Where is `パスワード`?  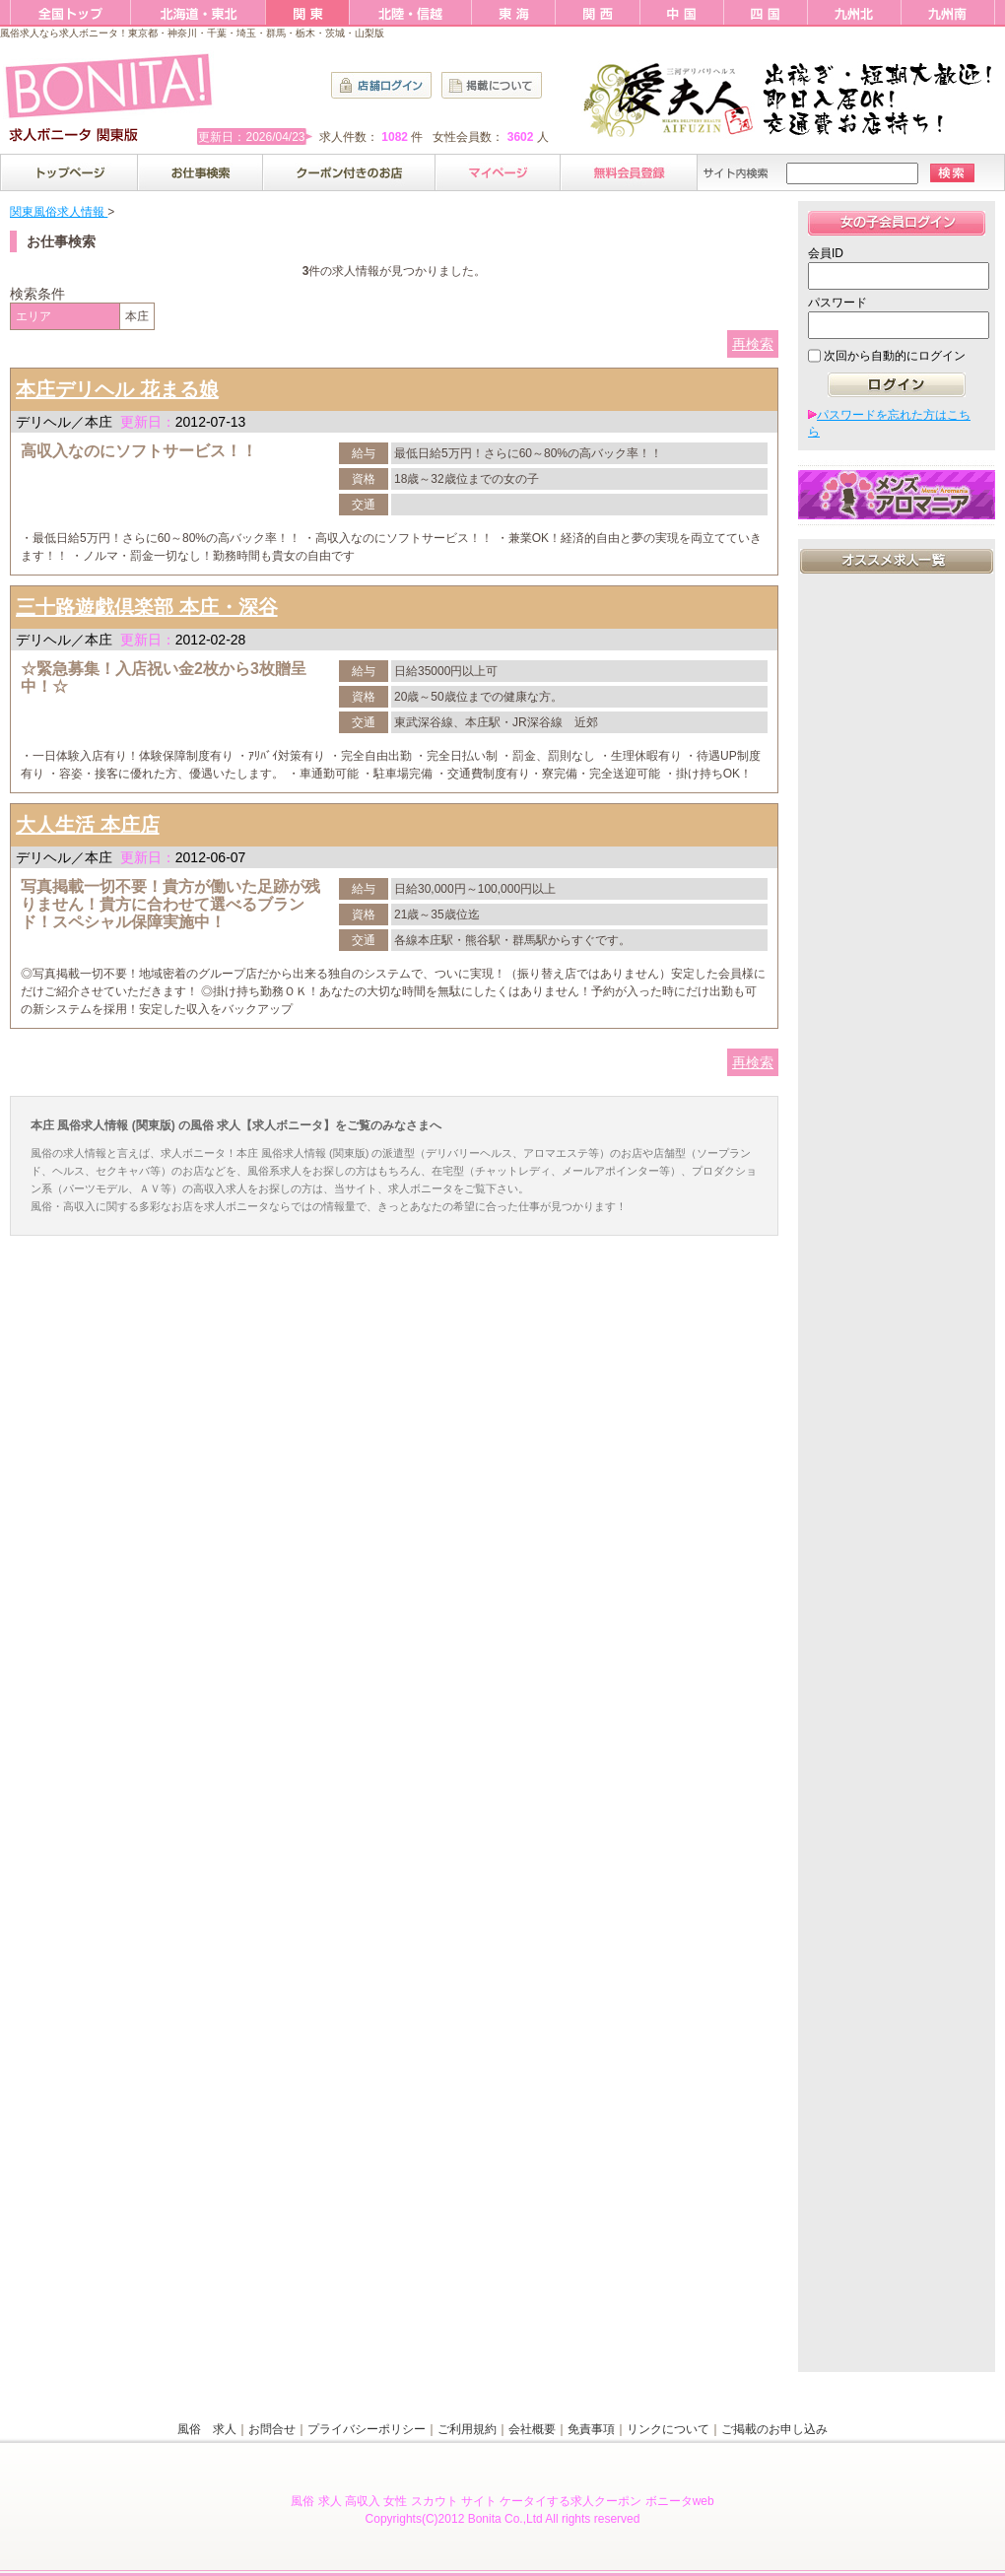 パスワード is located at coordinates (837, 302).